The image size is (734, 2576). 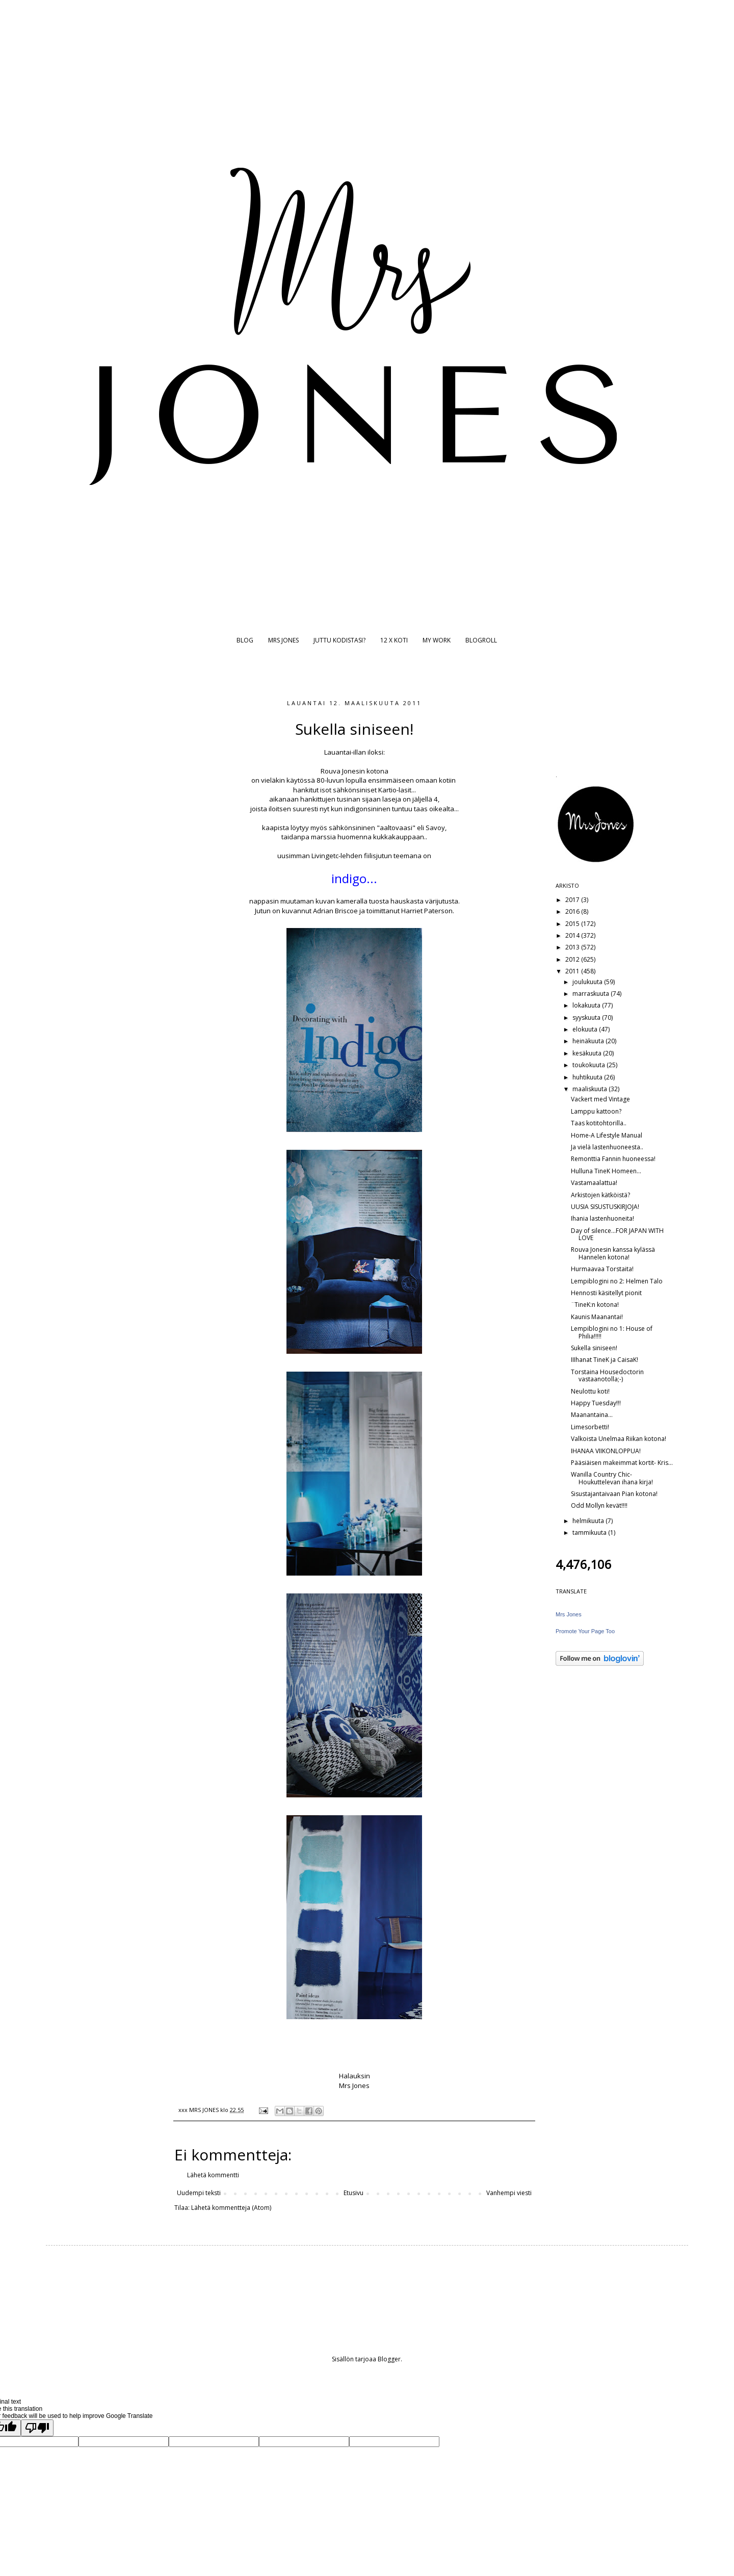 What do you see at coordinates (611, 1332) in the screenshot?
I see `Lempiblogini no 1: House of Philia!!!!!` at bounding box center [611, 1332].